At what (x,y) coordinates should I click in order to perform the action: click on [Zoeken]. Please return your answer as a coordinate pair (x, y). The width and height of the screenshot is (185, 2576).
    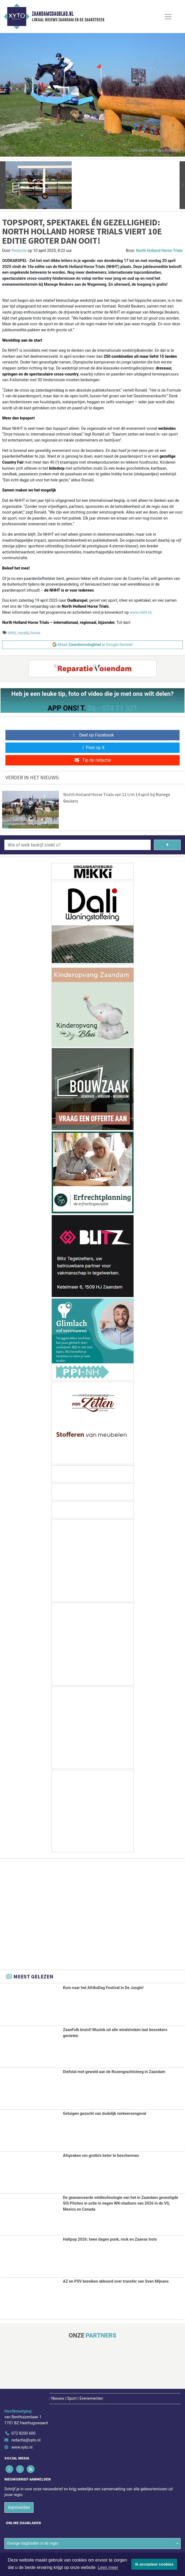
    Looking at the image, I should click on (167, 845).